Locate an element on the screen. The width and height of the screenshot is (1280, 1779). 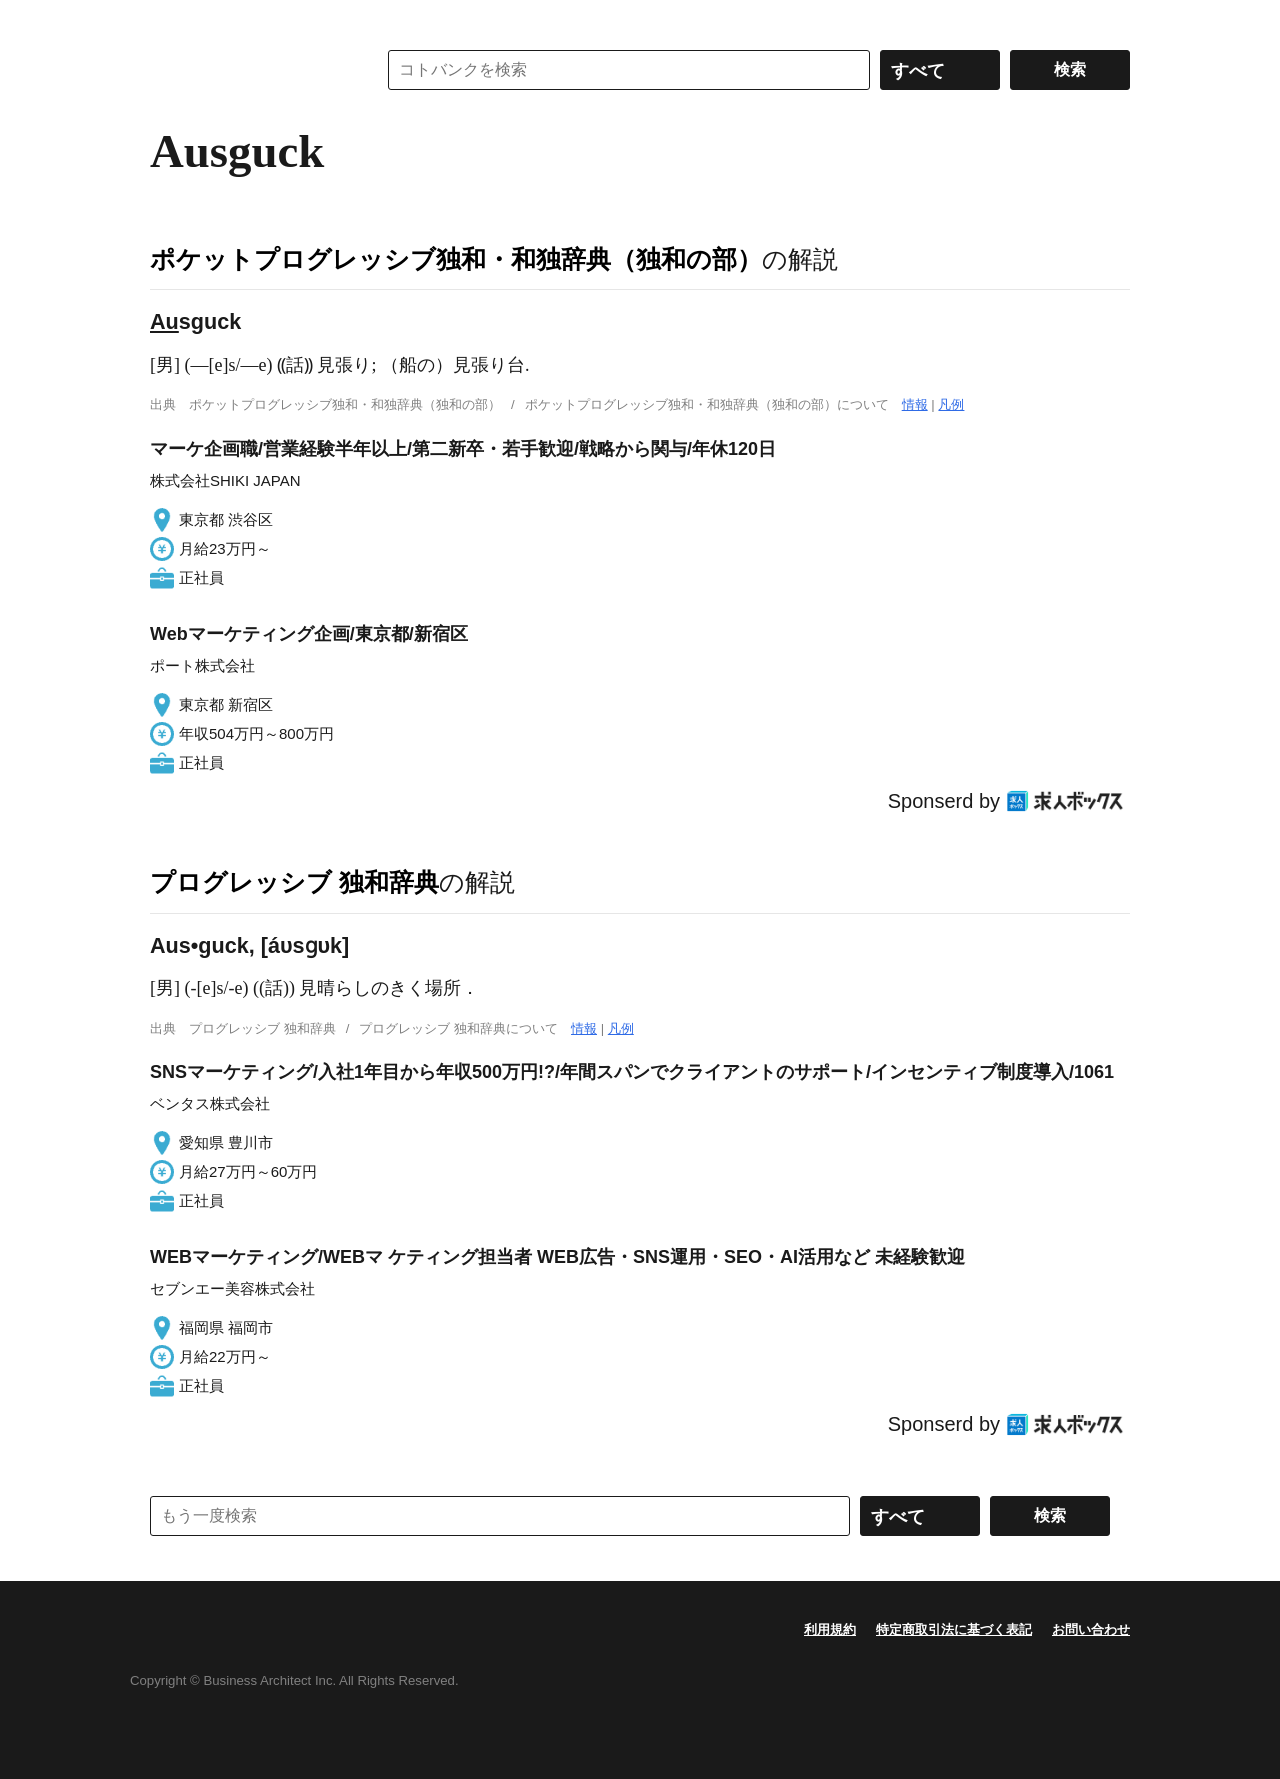
MENU is located at coordinates (170, 20).